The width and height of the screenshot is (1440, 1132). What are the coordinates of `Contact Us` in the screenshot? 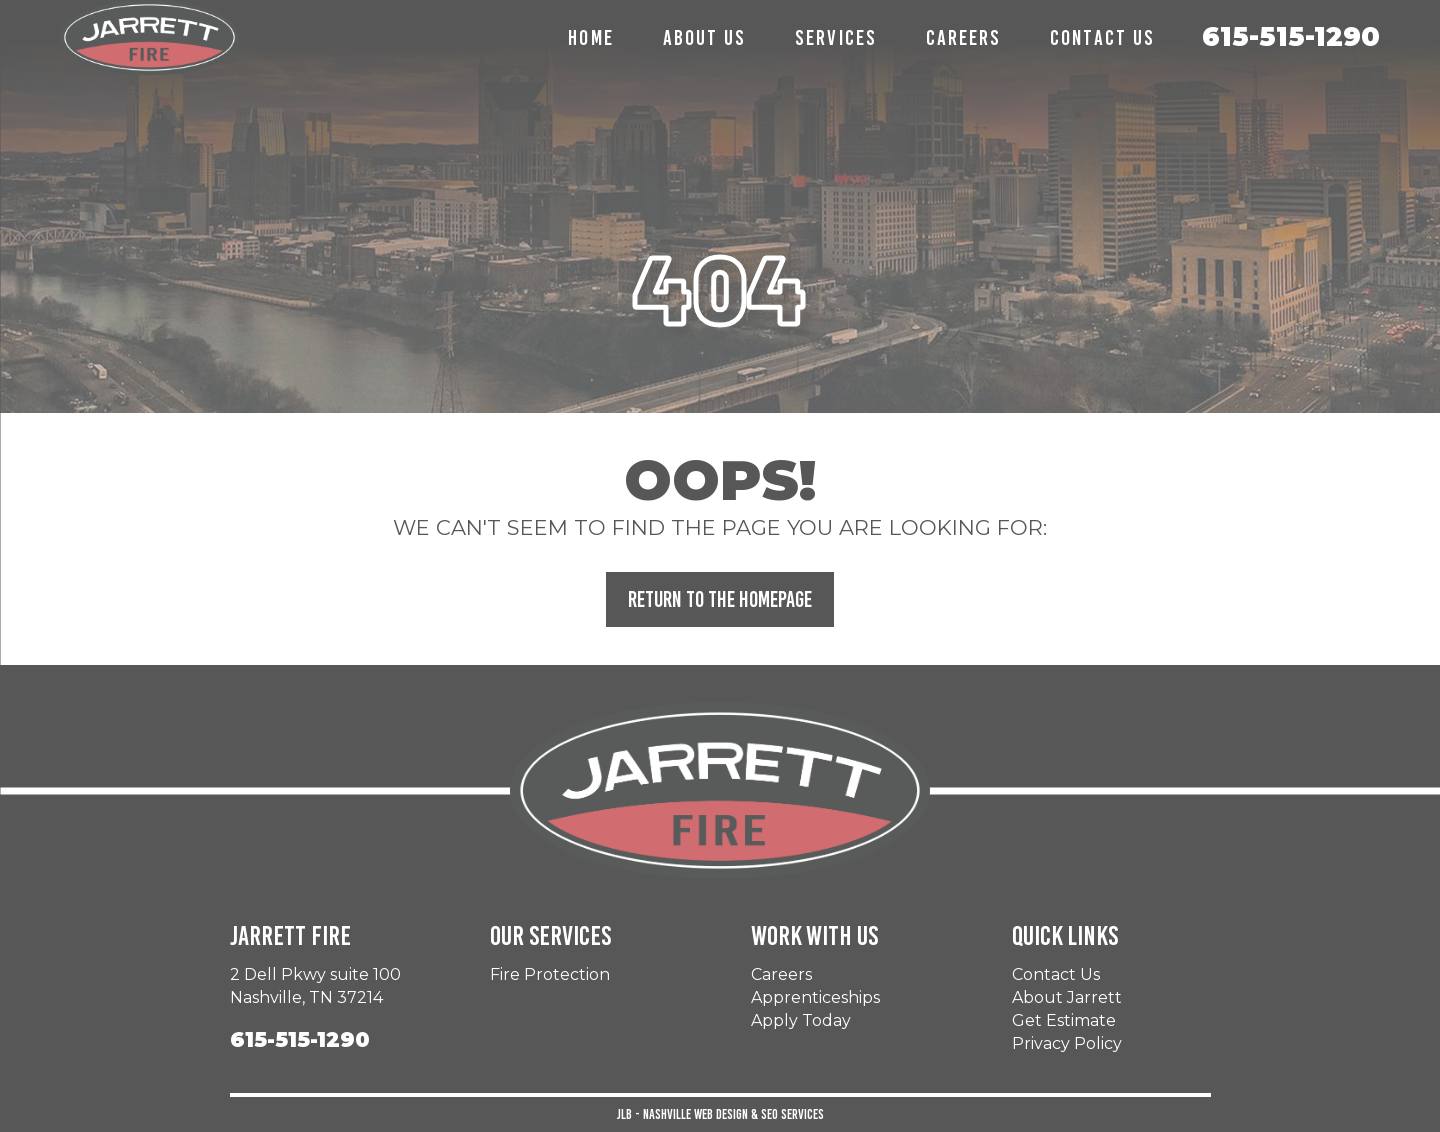 It's located at (1056, 974).